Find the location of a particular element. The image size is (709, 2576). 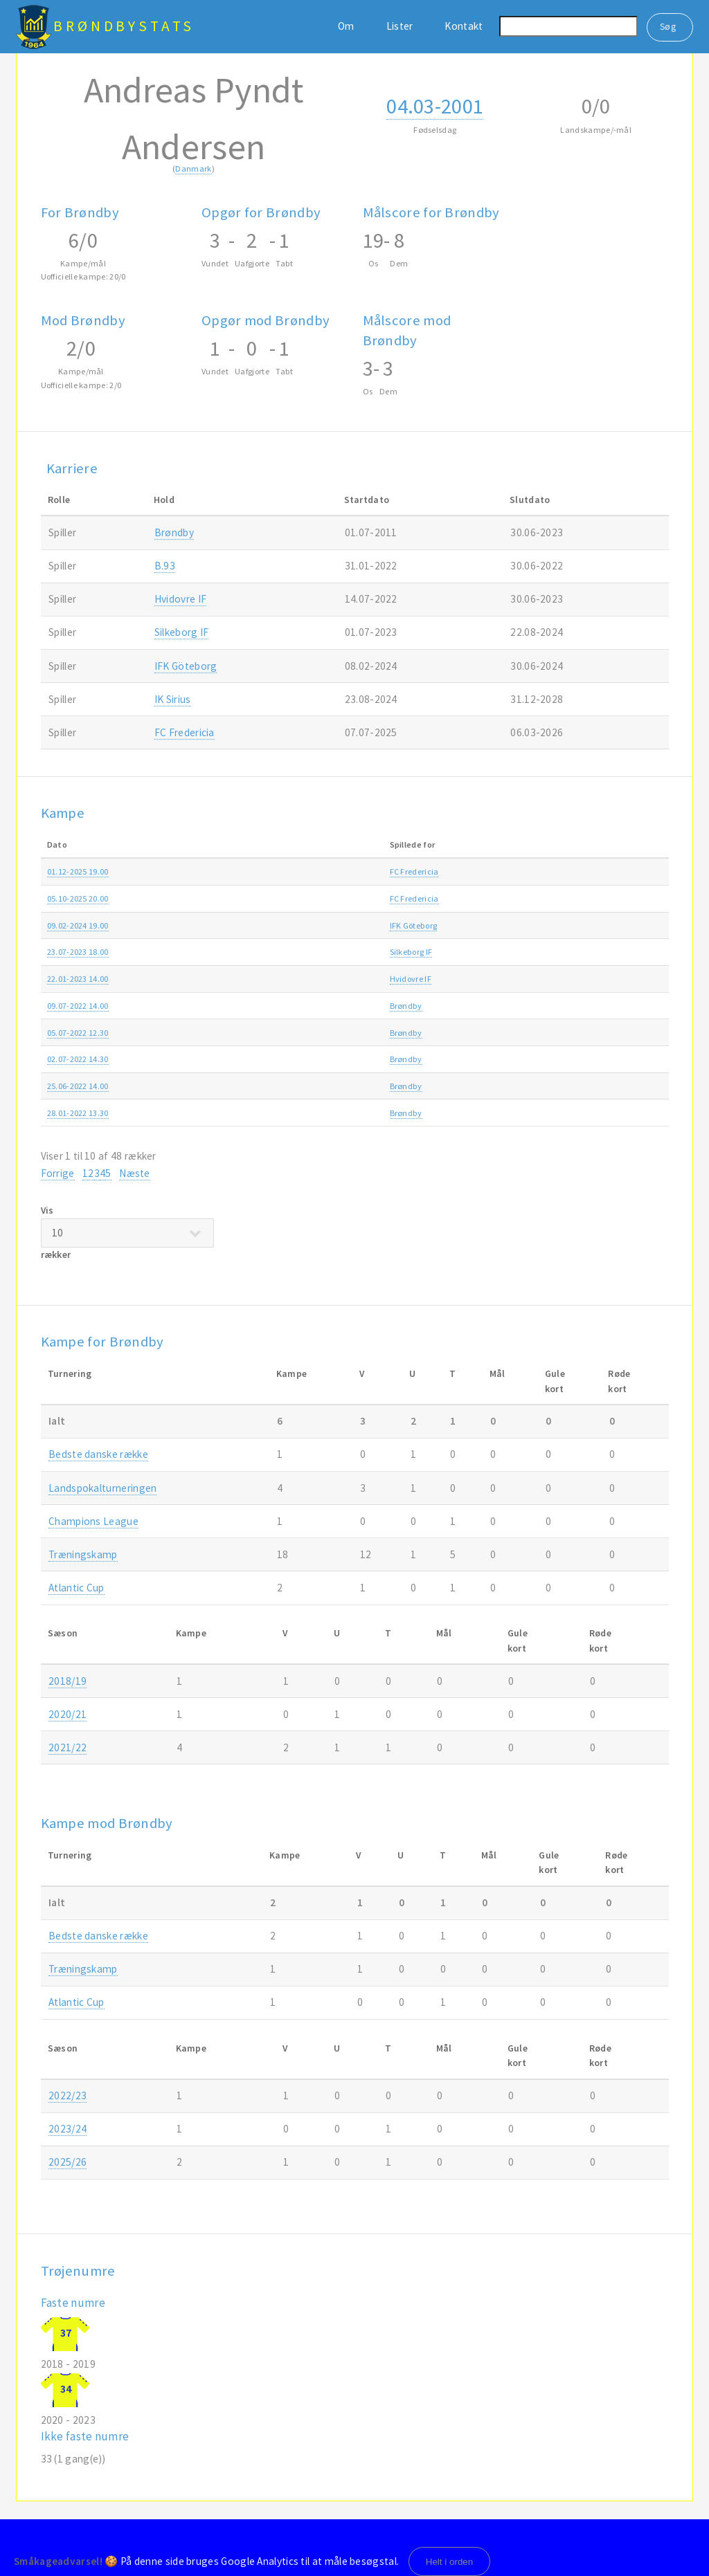

2022/23 is located at coordinates (629, 979).